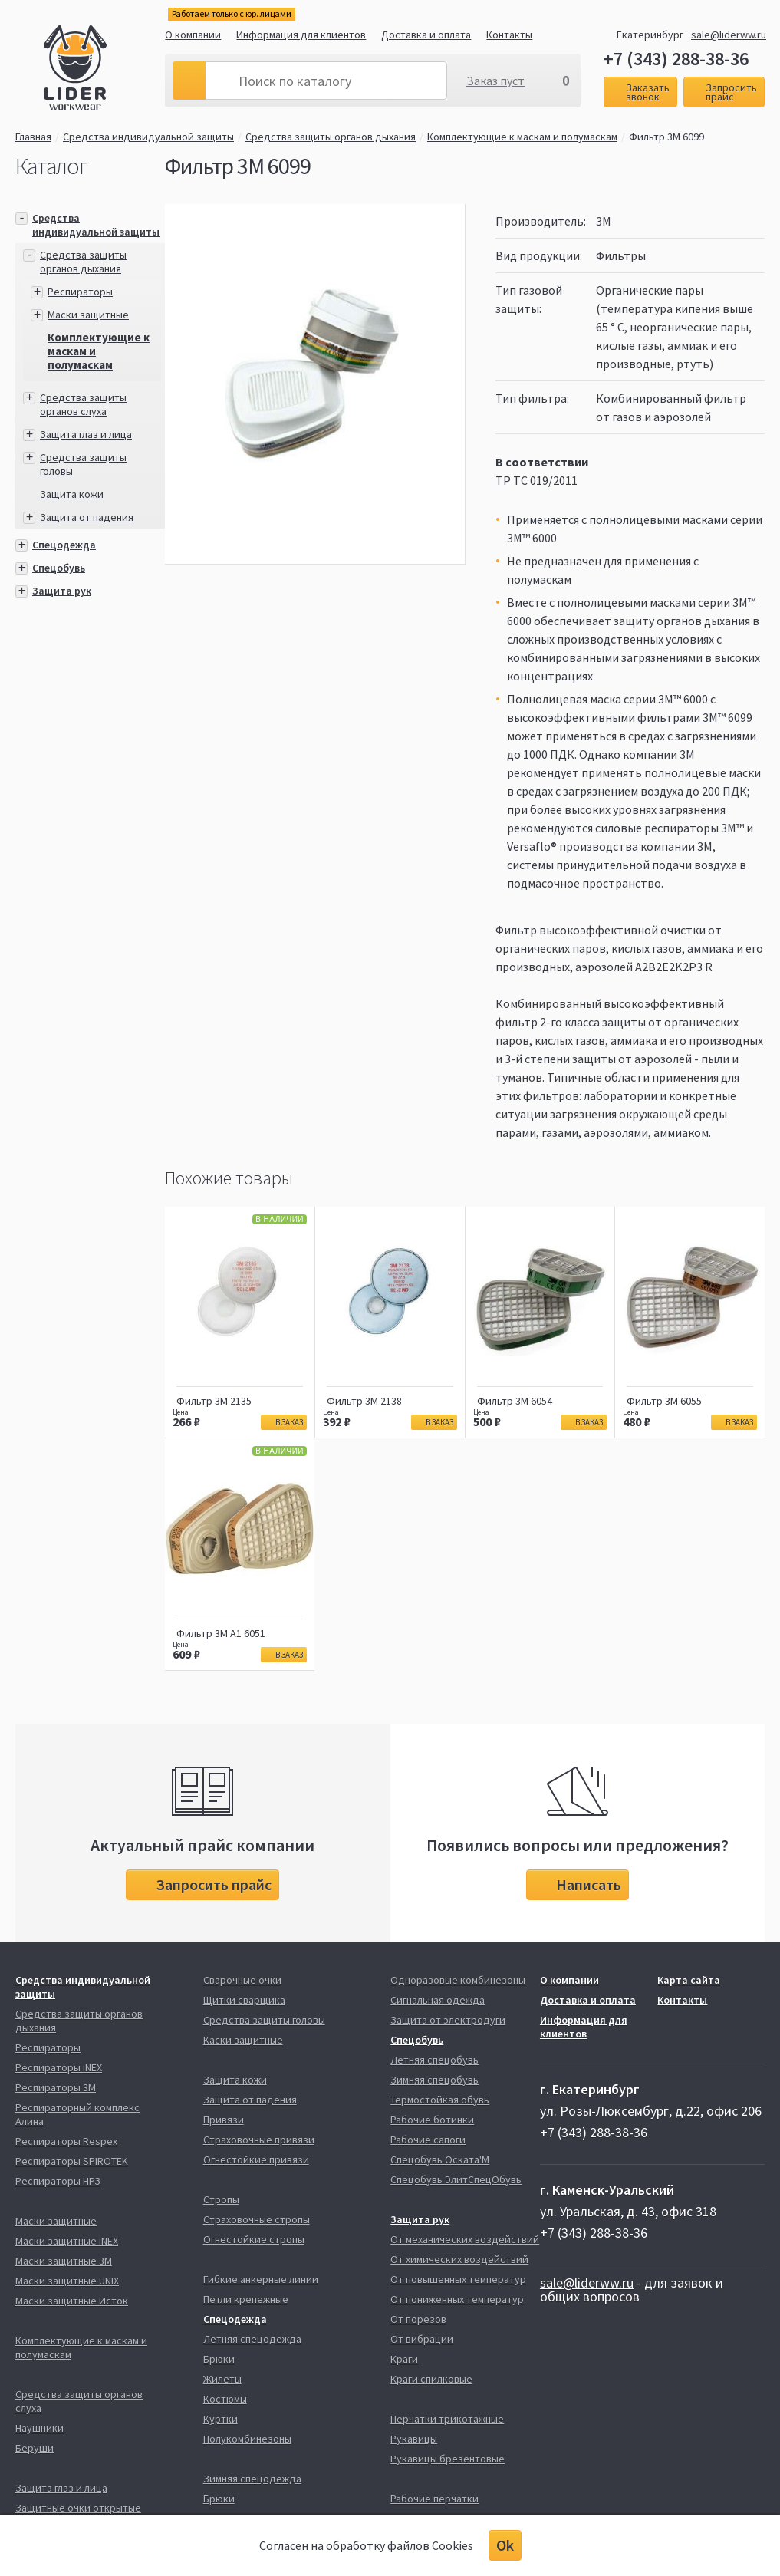 The width and height of the screenshot is (780, 2576). Describe the element at coordinates (58, 568) in the screenshot. I see `Спецобувь` at that location.